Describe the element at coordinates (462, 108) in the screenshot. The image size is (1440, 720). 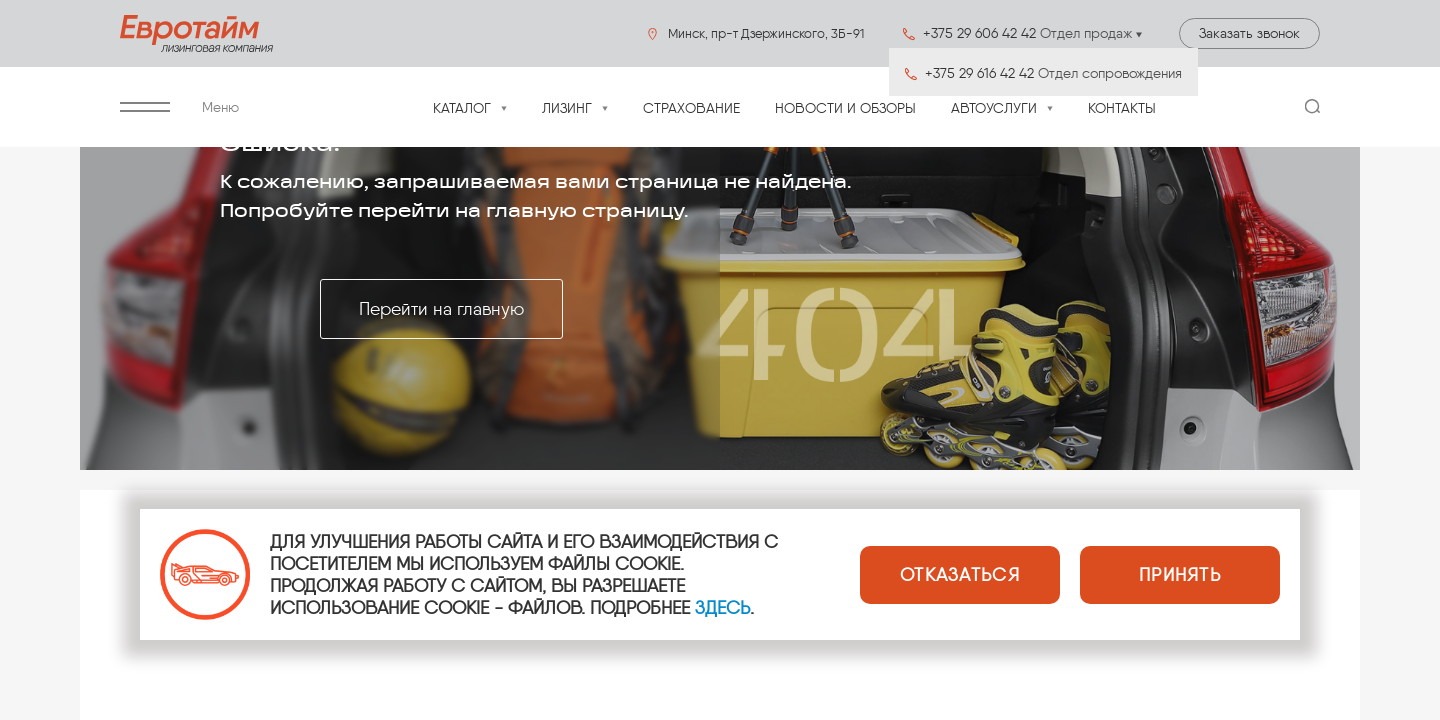
I see `Каталог` at that location.